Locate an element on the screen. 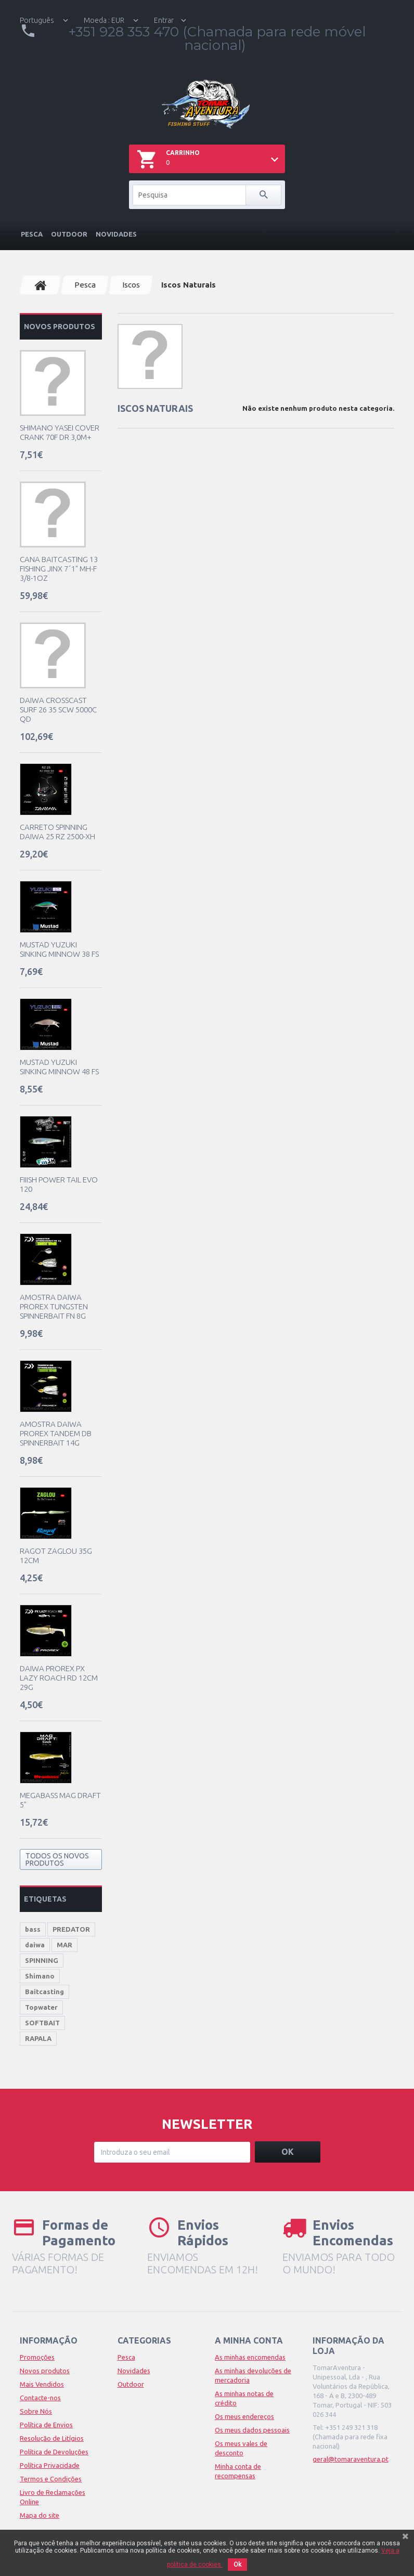  Termos e Condições is located at coordinates (51, 2478).